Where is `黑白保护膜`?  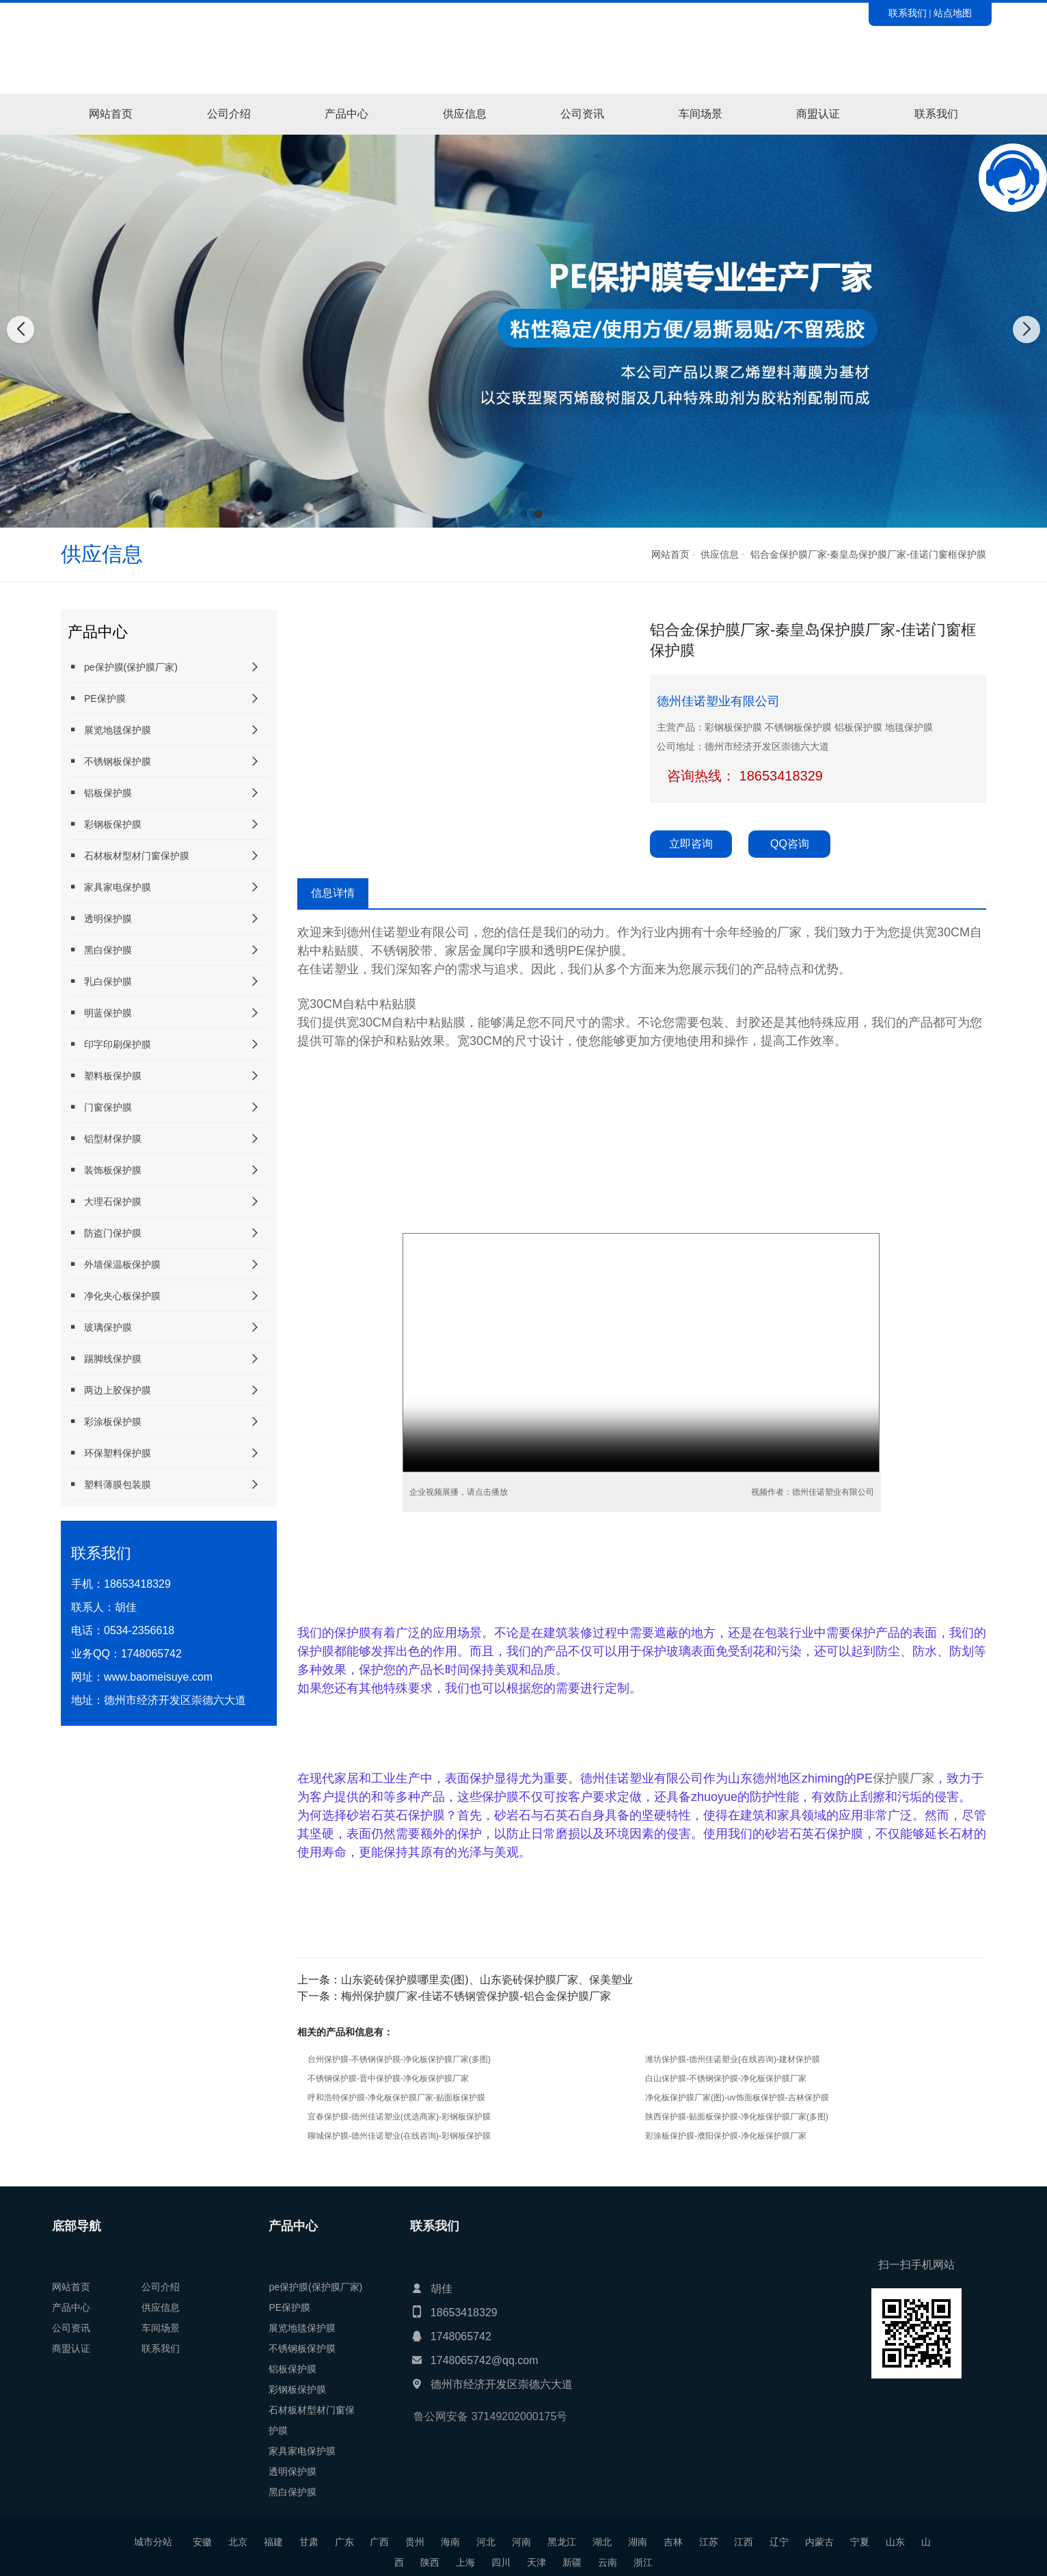
黑白保护膜 is located at coordinates (100, 949).